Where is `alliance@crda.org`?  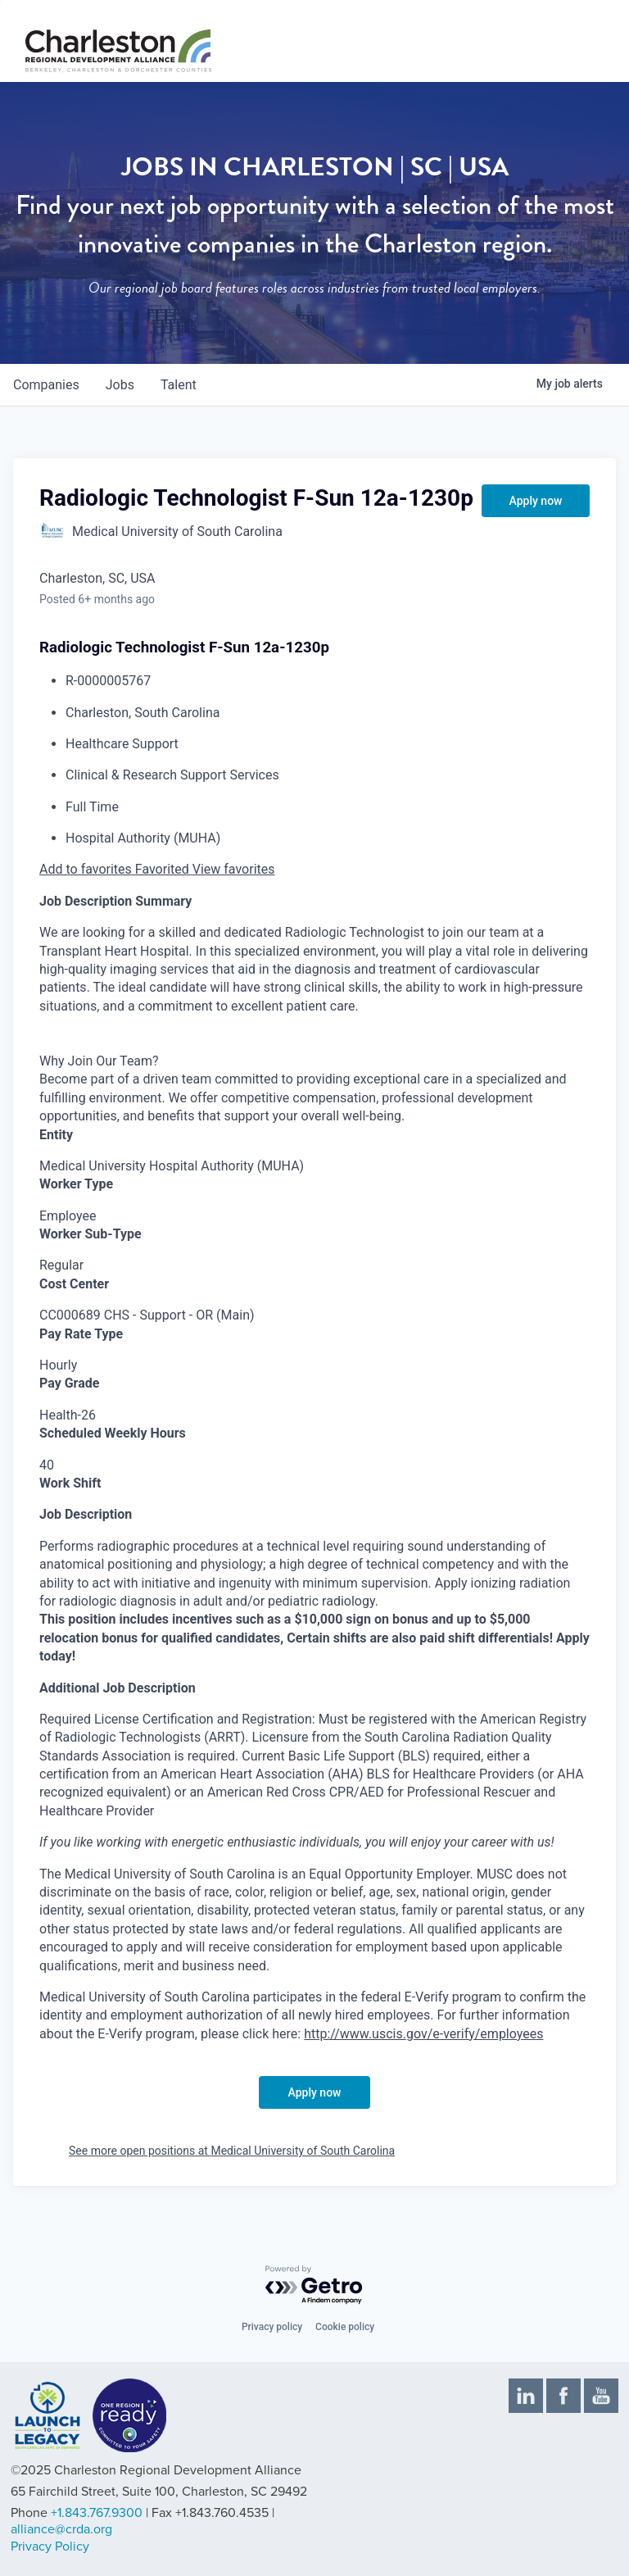
alliance@crda.org is located at coordinates (61, 2529).